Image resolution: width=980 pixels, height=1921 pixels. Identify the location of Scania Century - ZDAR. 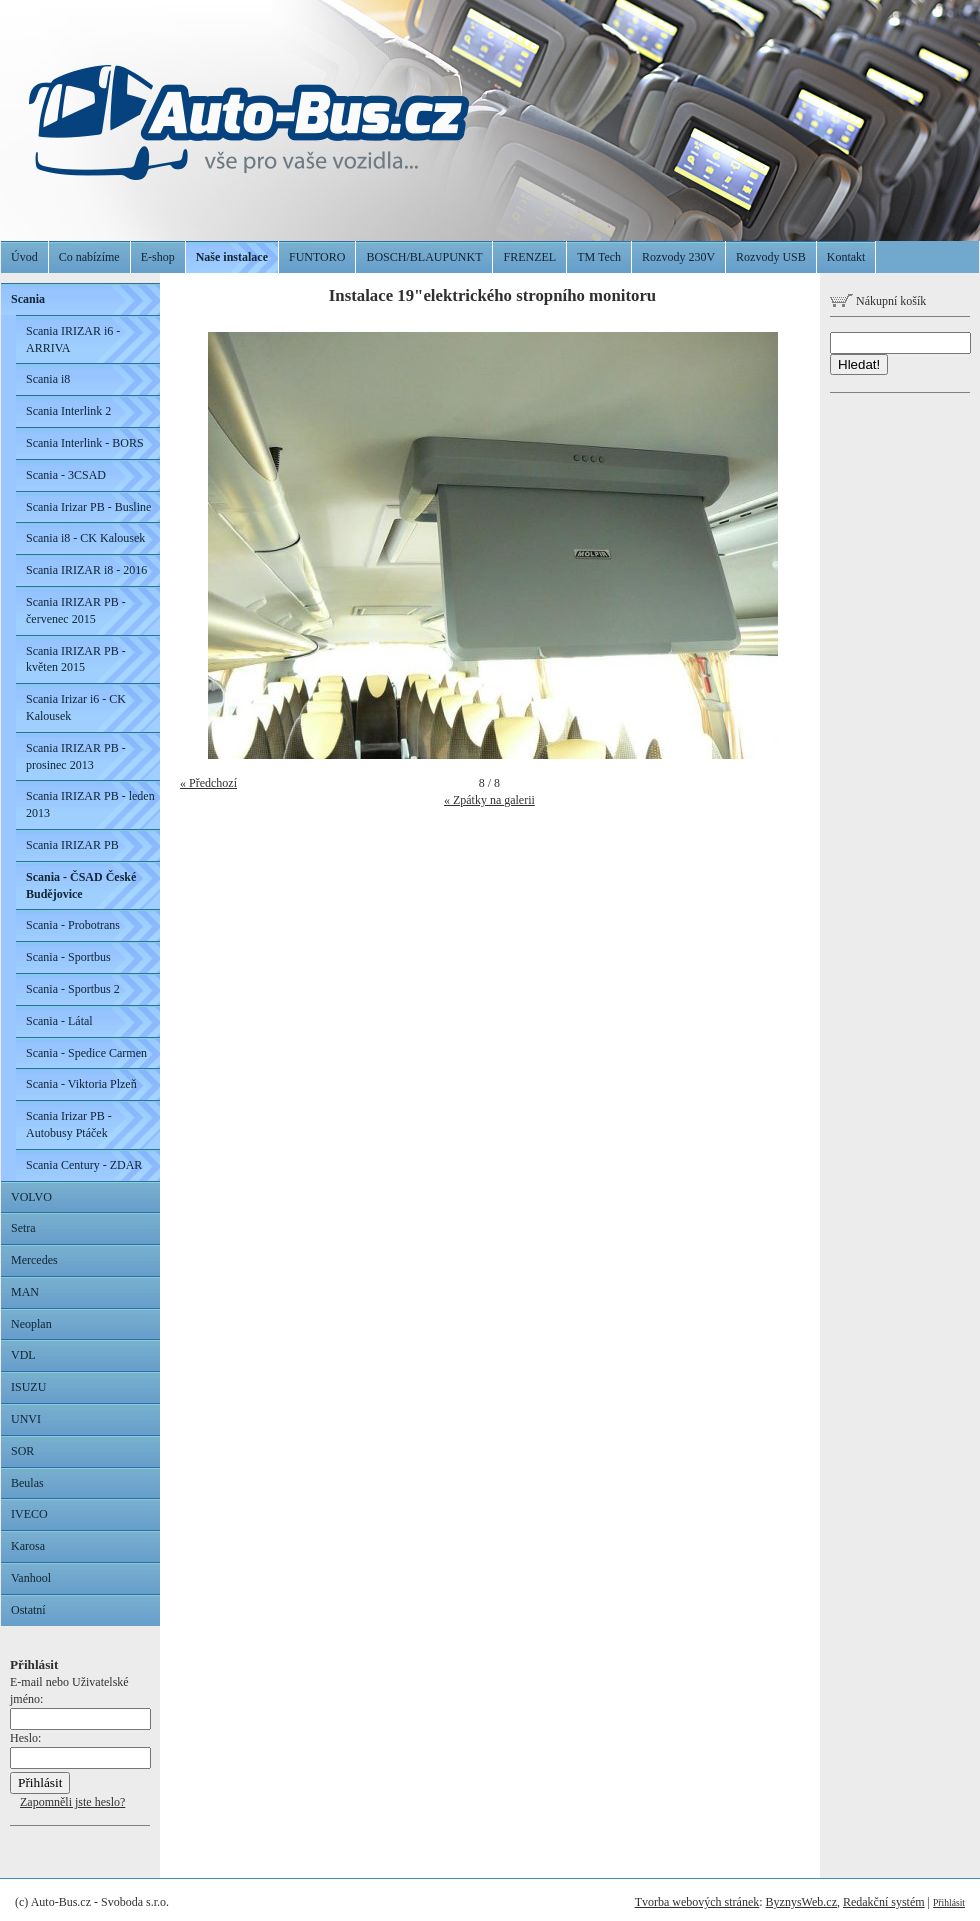
(84, 1165).